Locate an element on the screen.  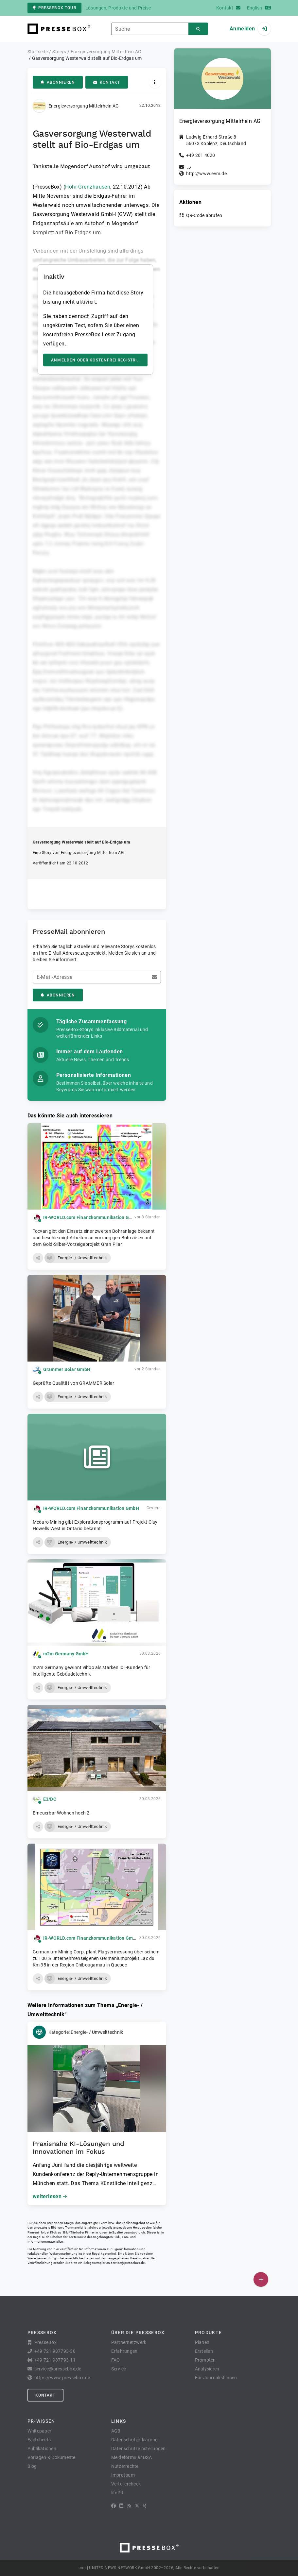
Praxisnahe KI-Lösungen und Innovationen im Fokus is located at coordinates (78, 2147).